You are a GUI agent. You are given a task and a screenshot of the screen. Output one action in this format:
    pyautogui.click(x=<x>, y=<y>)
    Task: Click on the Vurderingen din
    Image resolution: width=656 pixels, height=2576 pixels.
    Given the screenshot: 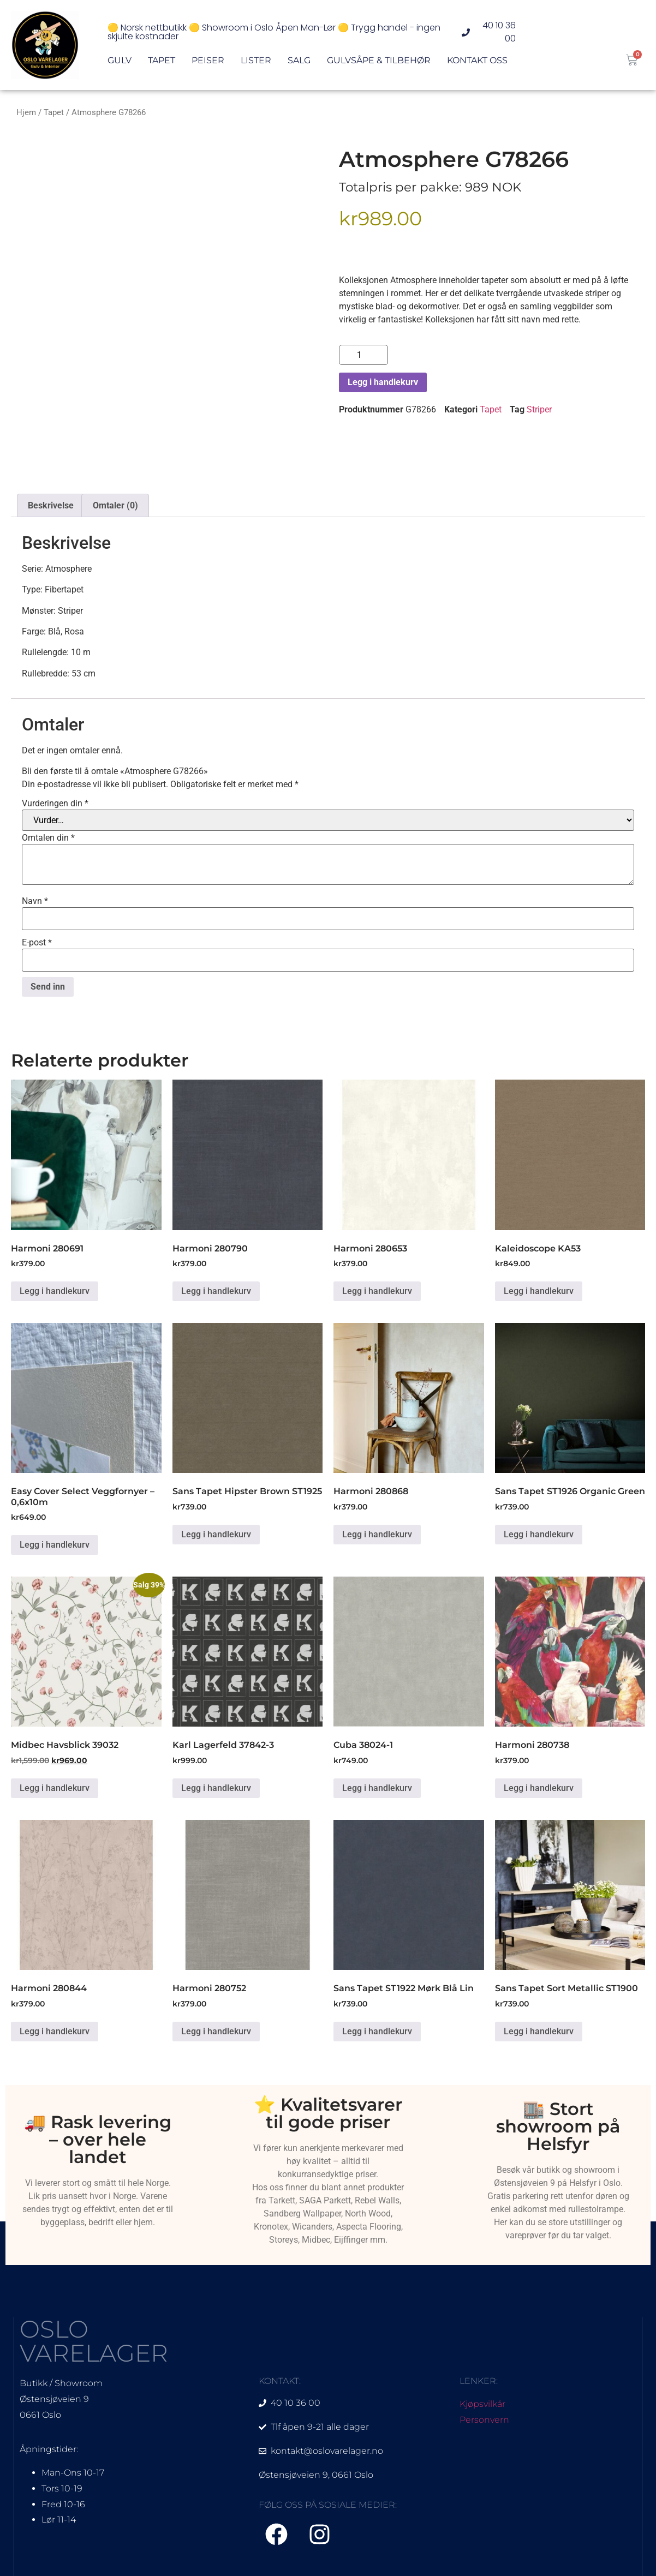 What is the action you would take?
    pyautogui.click(x=55, y=803)
    